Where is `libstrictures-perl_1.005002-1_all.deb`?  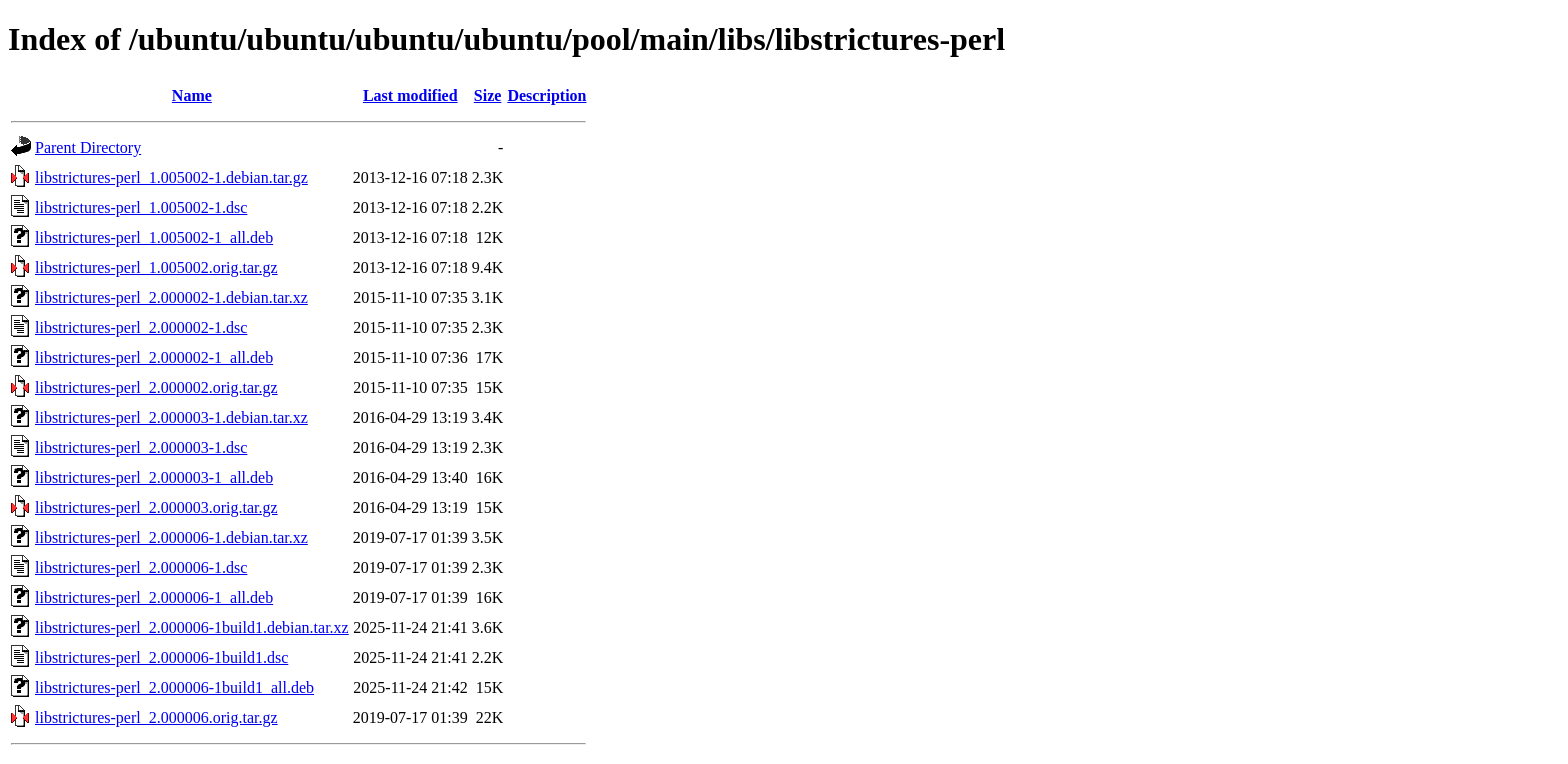
libstrictures-perl_1.005002-1_all.deb is located at coordinates (154, 237).